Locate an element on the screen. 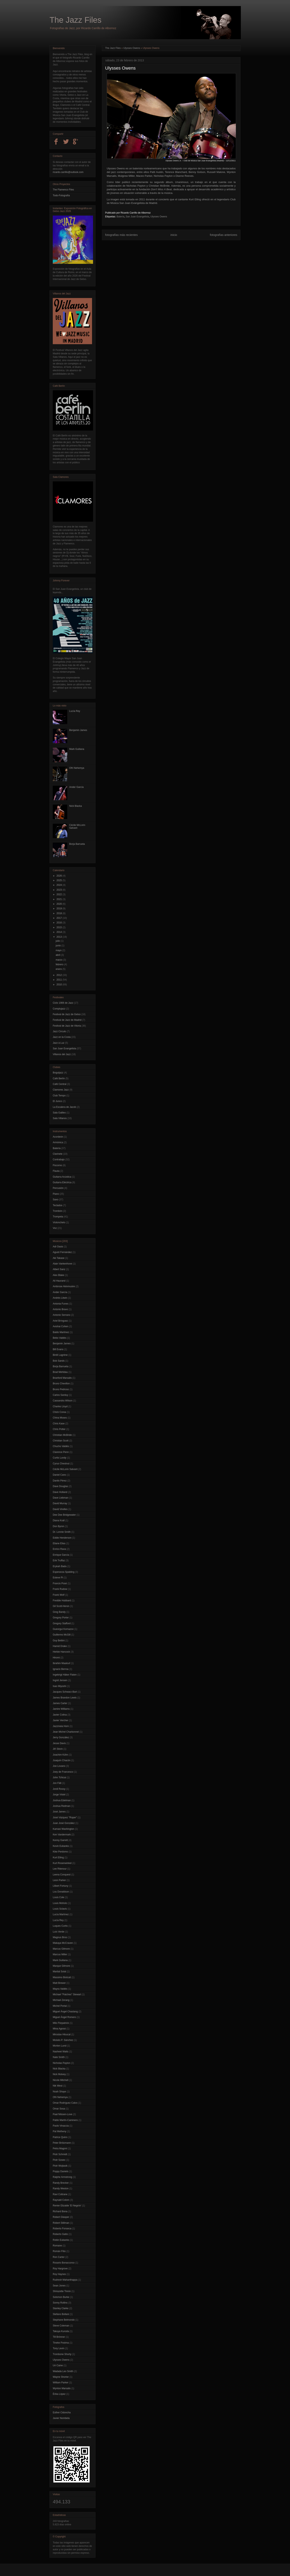 This screenshot has width=290, height=2576. Marcus Gilmore is located at coordinates (61, 1948).